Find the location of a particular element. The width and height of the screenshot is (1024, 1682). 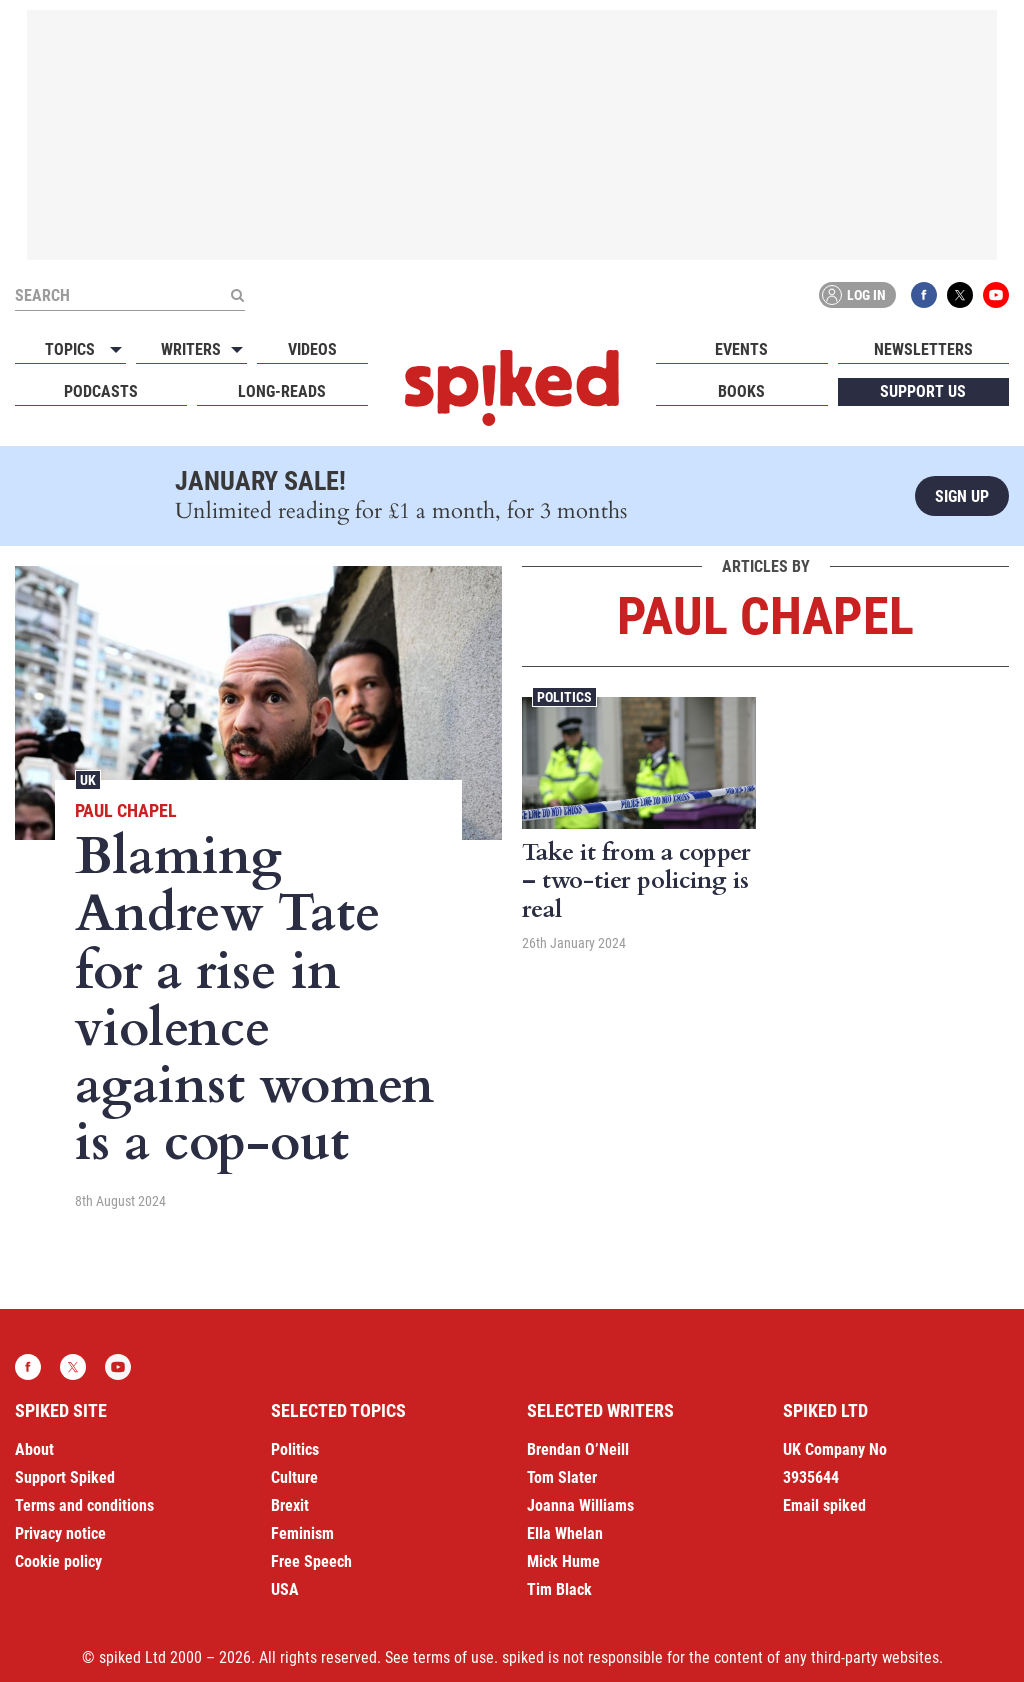

[Submit] is located at coordinates (237, 295).